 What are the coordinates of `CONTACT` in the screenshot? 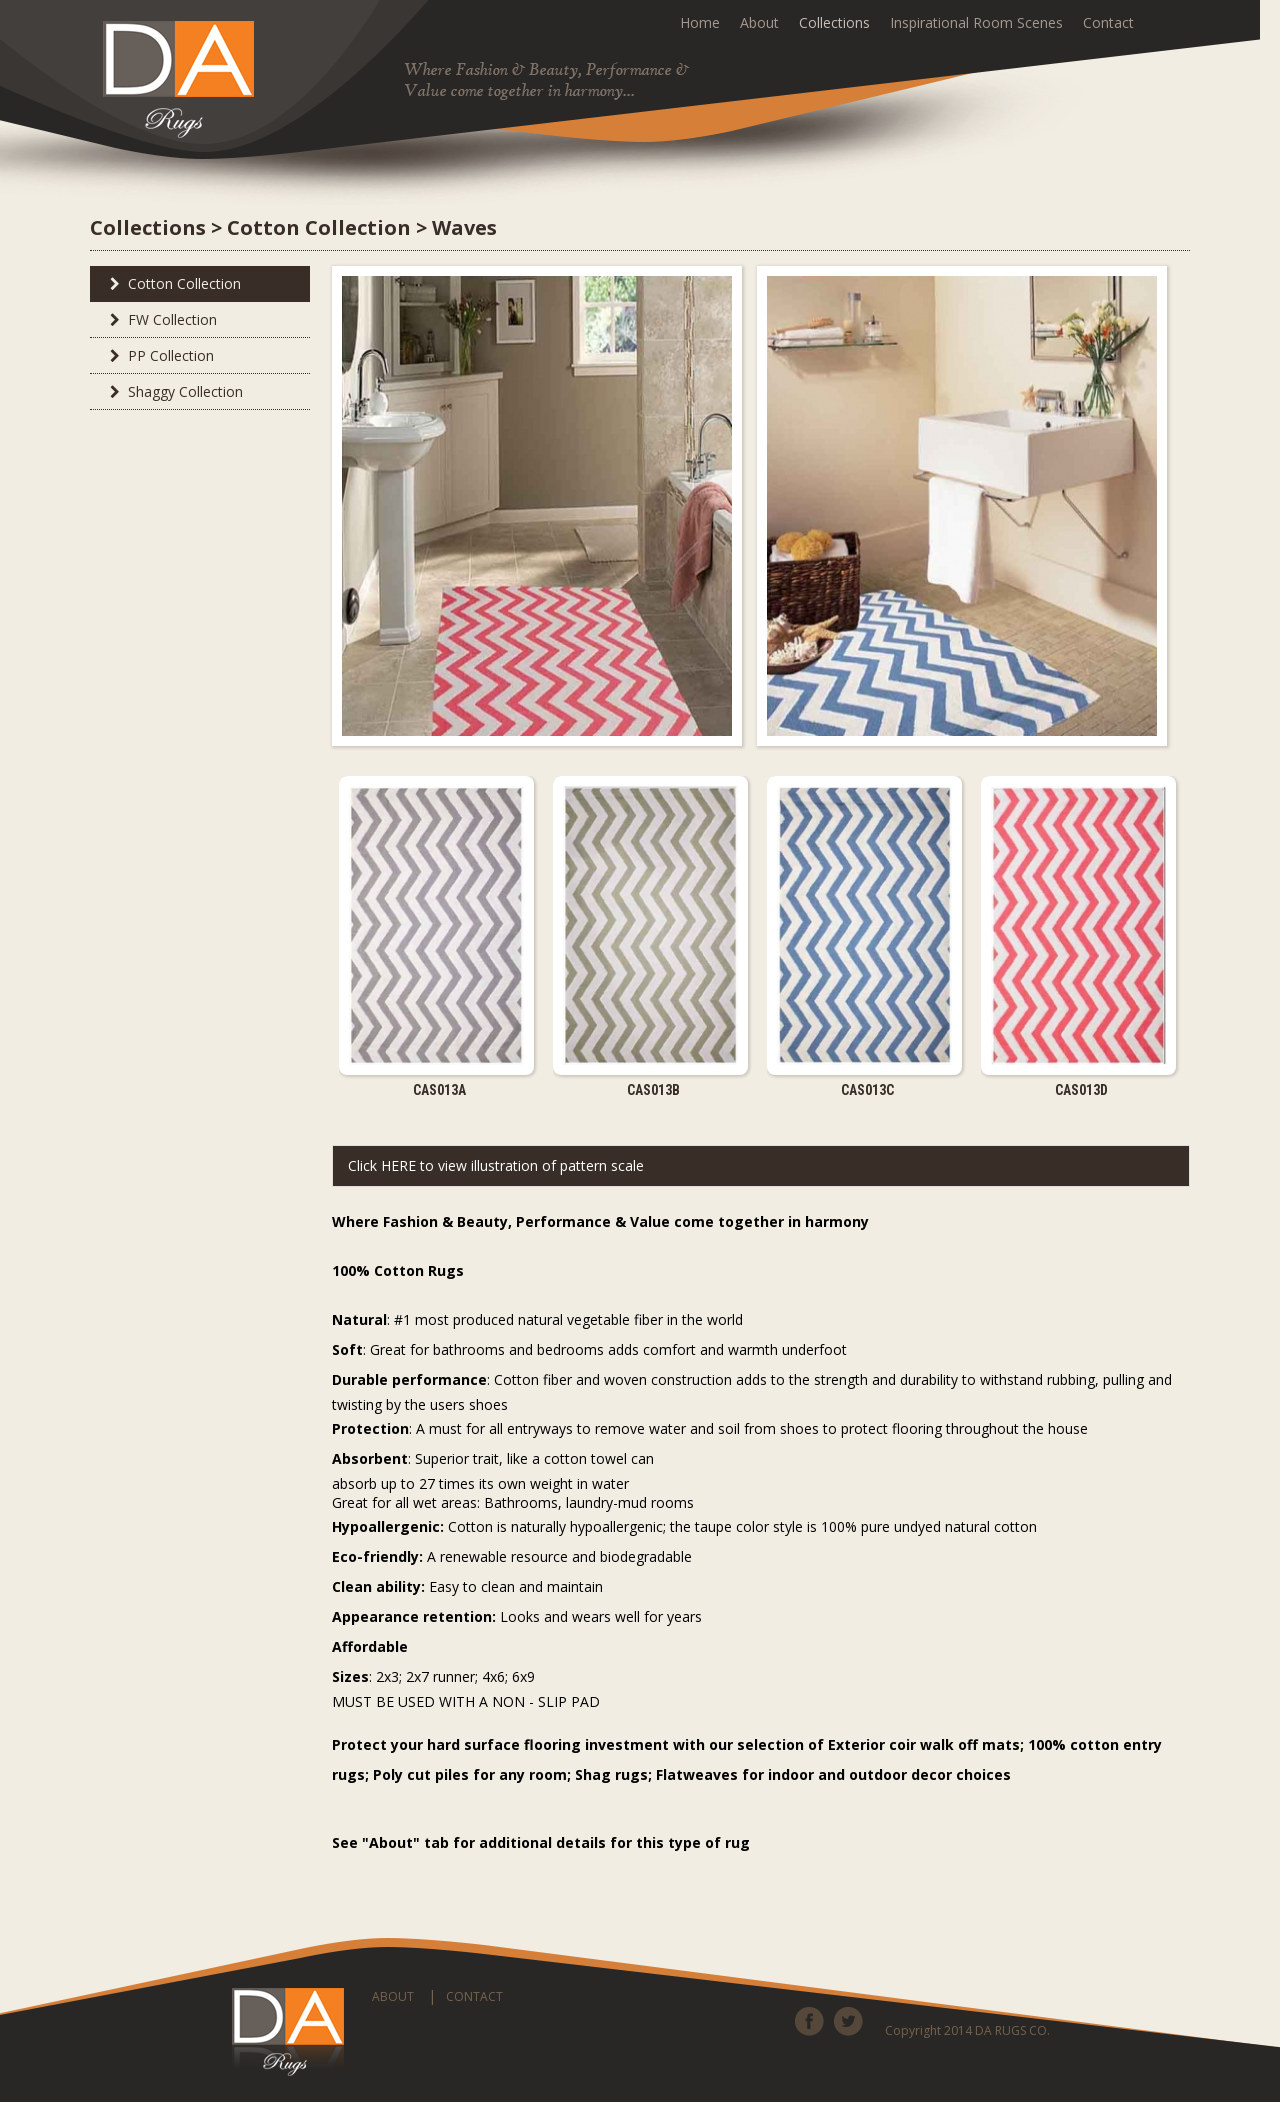 It's located at (474, 1996).